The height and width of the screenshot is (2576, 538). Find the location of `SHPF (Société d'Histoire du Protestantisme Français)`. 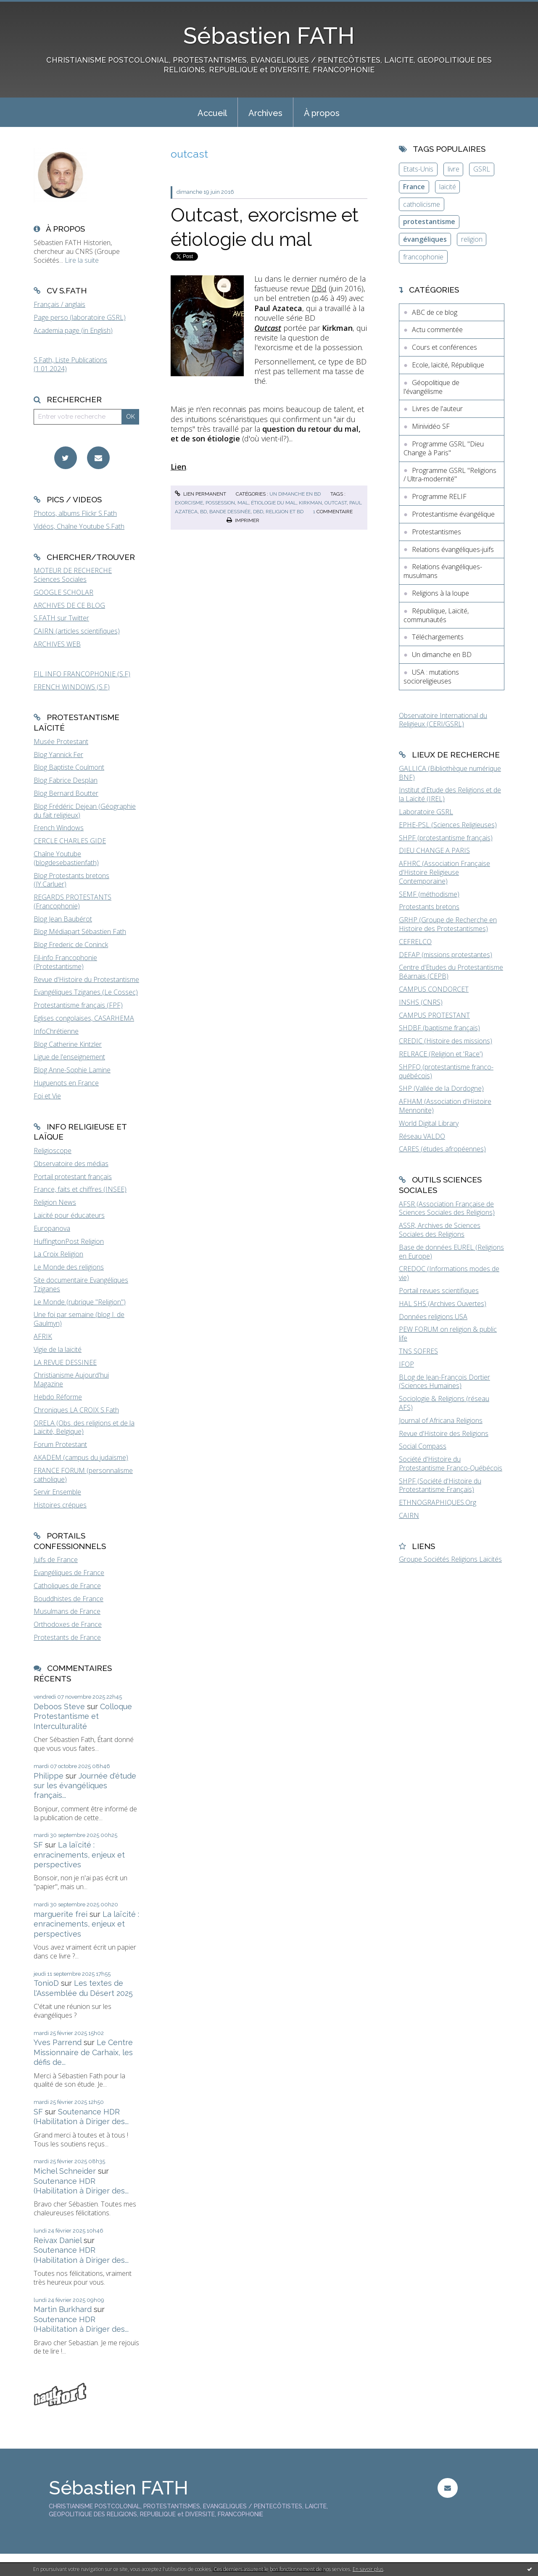

SHPF (Société d'Histoire du Protestantisme Français) is located at coordinates (440, 1485).